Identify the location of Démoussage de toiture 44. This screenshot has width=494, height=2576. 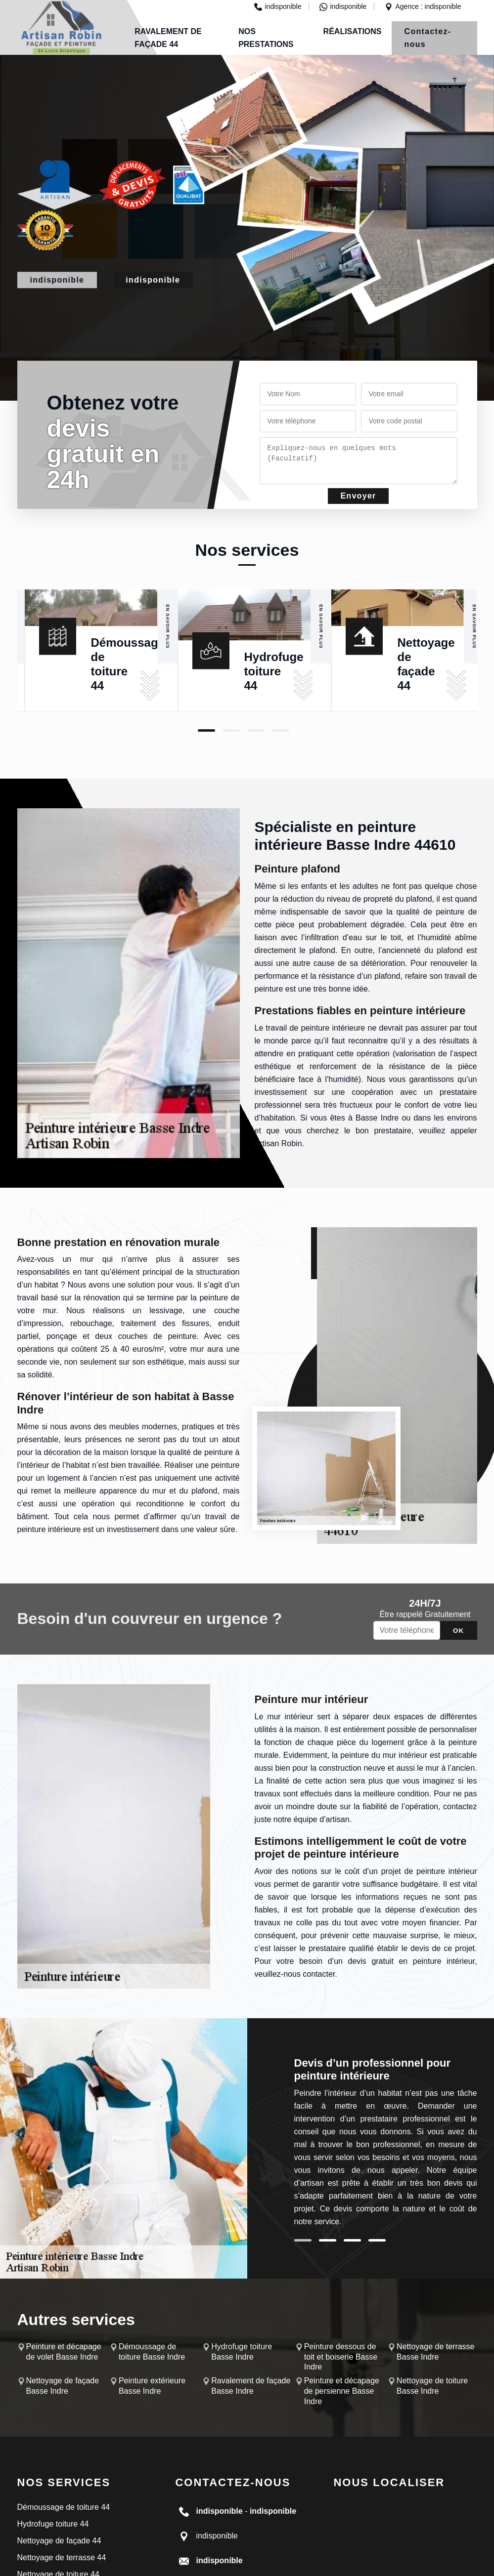
(63, 2507).